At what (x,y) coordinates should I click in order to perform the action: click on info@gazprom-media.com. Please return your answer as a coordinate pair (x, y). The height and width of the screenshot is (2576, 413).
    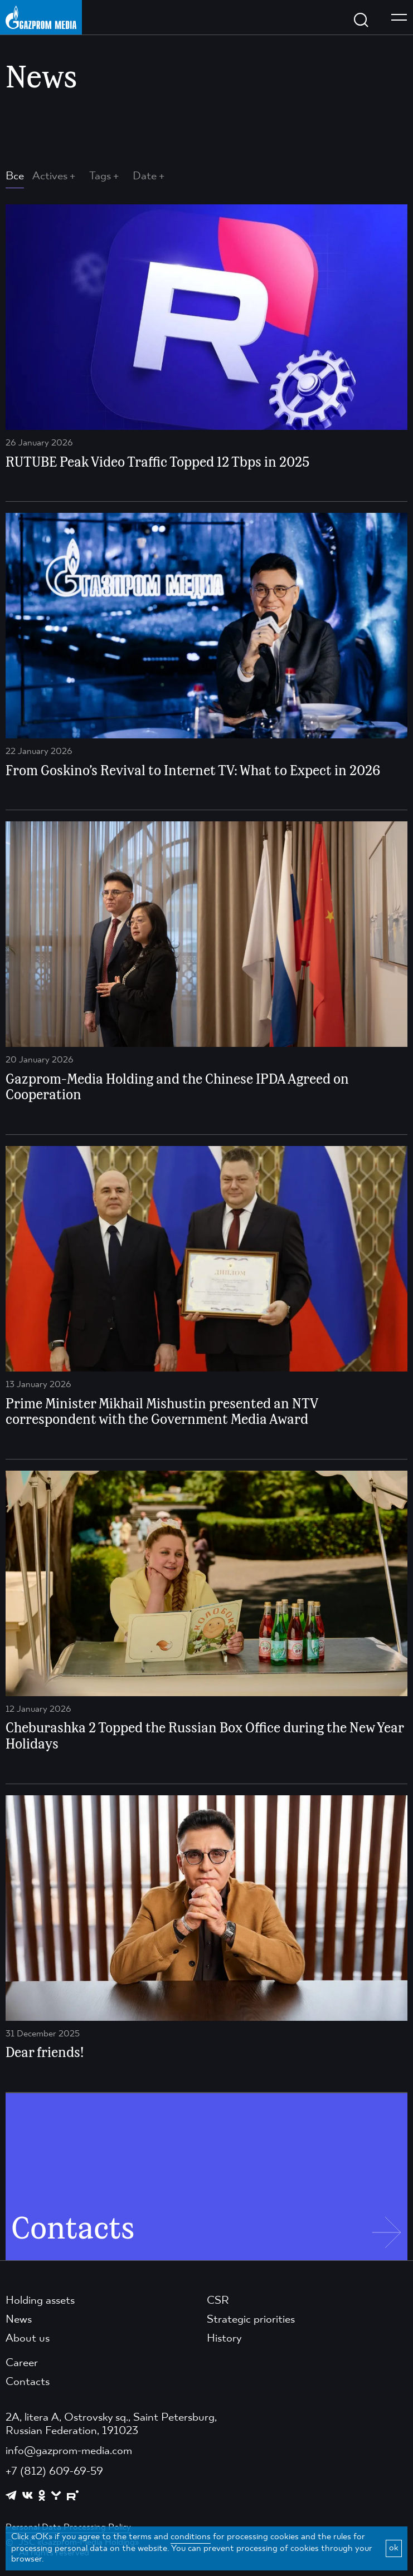
    Looking at the image, I should click on (69, 2451).